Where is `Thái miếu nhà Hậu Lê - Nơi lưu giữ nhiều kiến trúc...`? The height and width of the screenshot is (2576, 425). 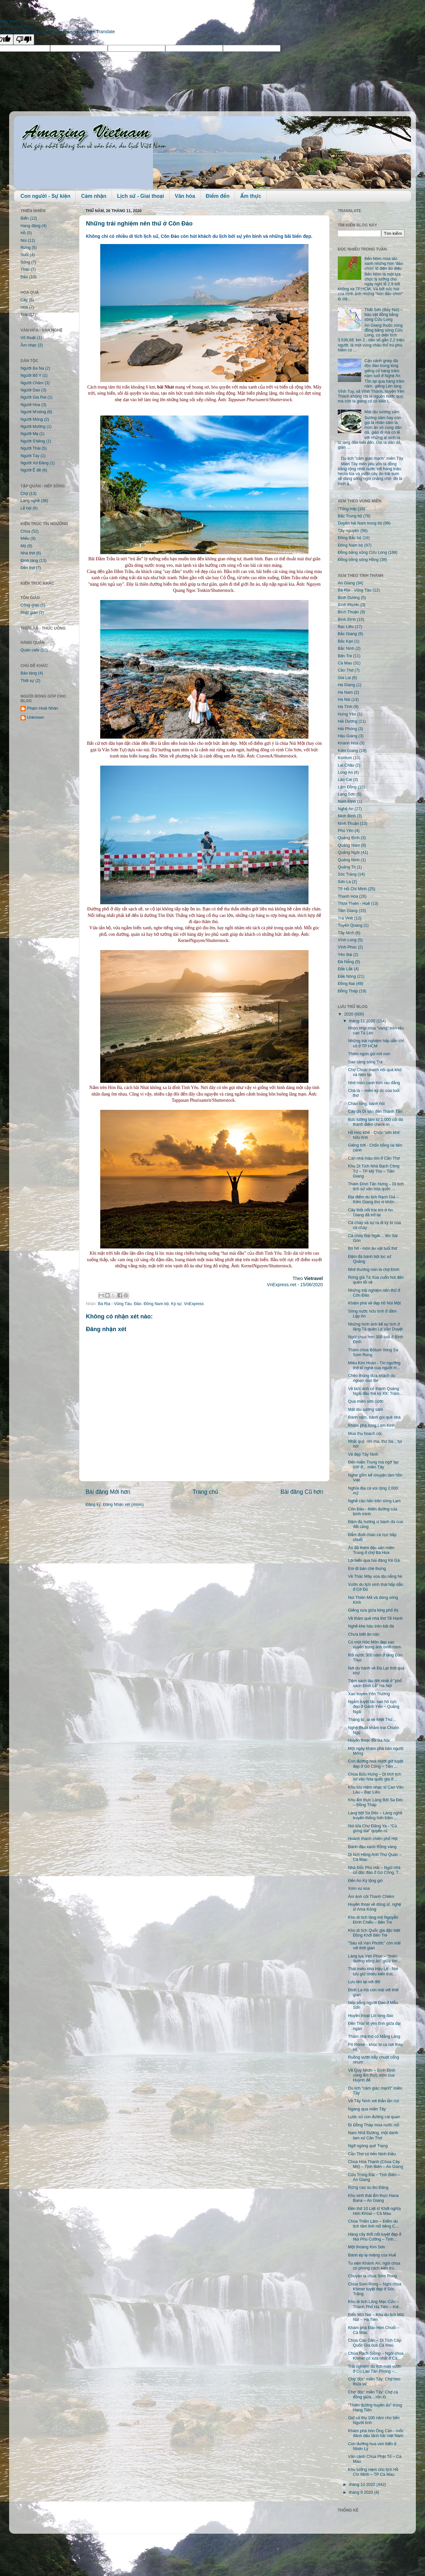 Thái miếu nhà Hậu Lê - Nơi lưu giữ nhiều kiến trúc... is located at coordinates (373, 1971).